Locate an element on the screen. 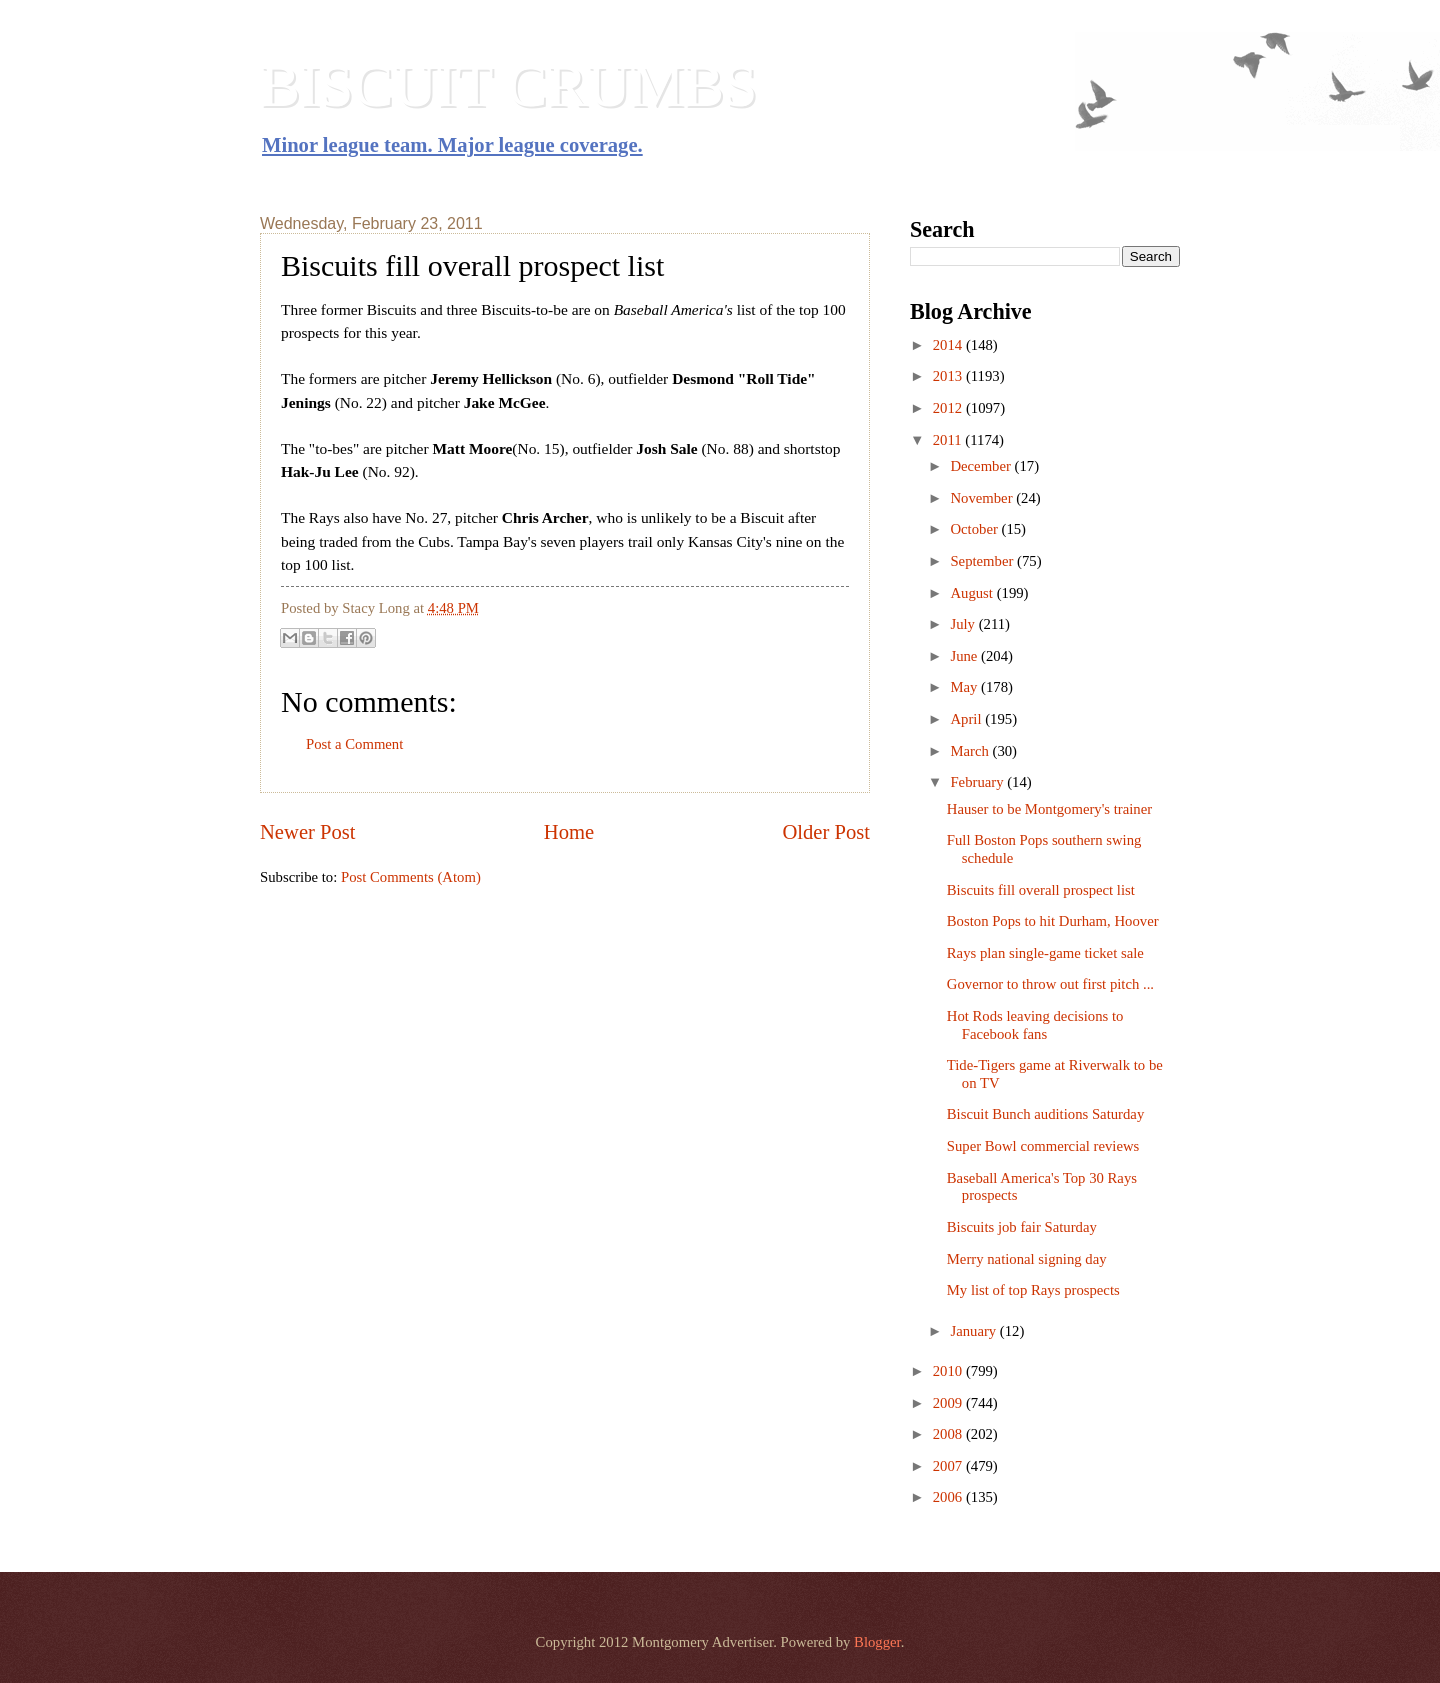 This screenshot has width=1440, height=1683. August is located at coordinates (973, 593).